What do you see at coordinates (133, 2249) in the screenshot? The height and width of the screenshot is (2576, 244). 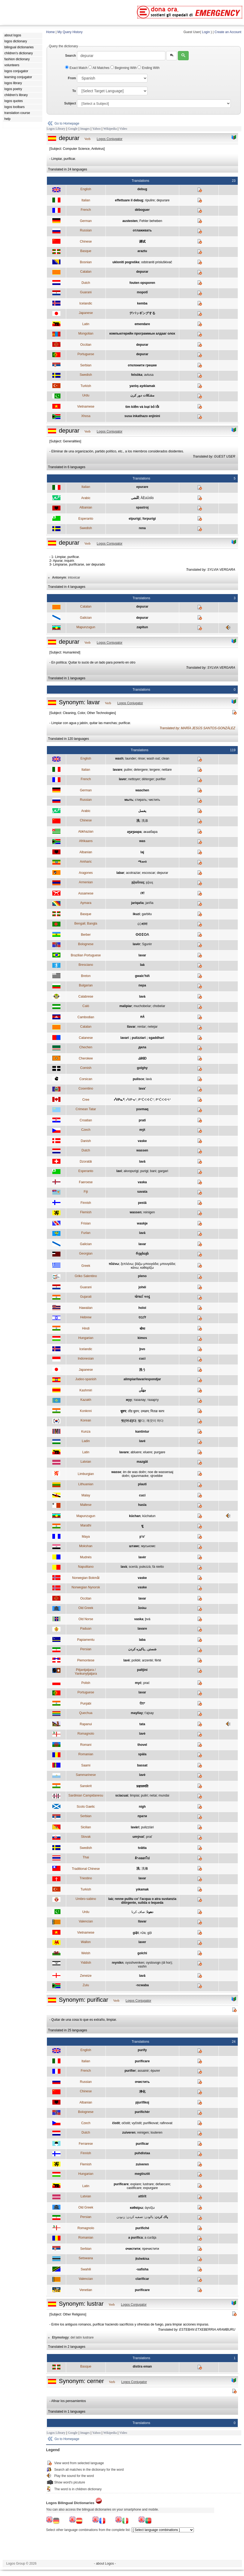 I see `очистити` at bounding box center [133, 2249].